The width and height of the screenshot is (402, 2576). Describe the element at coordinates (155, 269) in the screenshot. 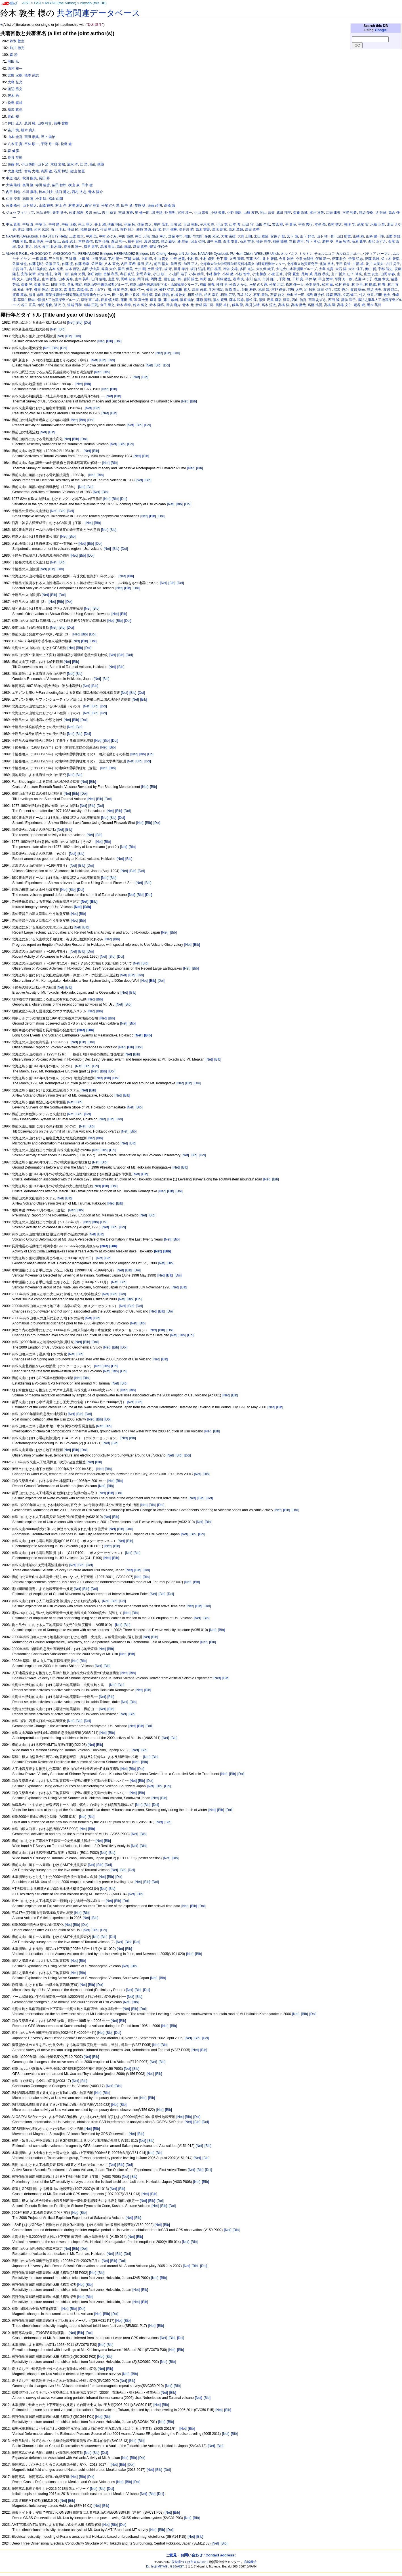

I see `土屋 遼平` at that location.